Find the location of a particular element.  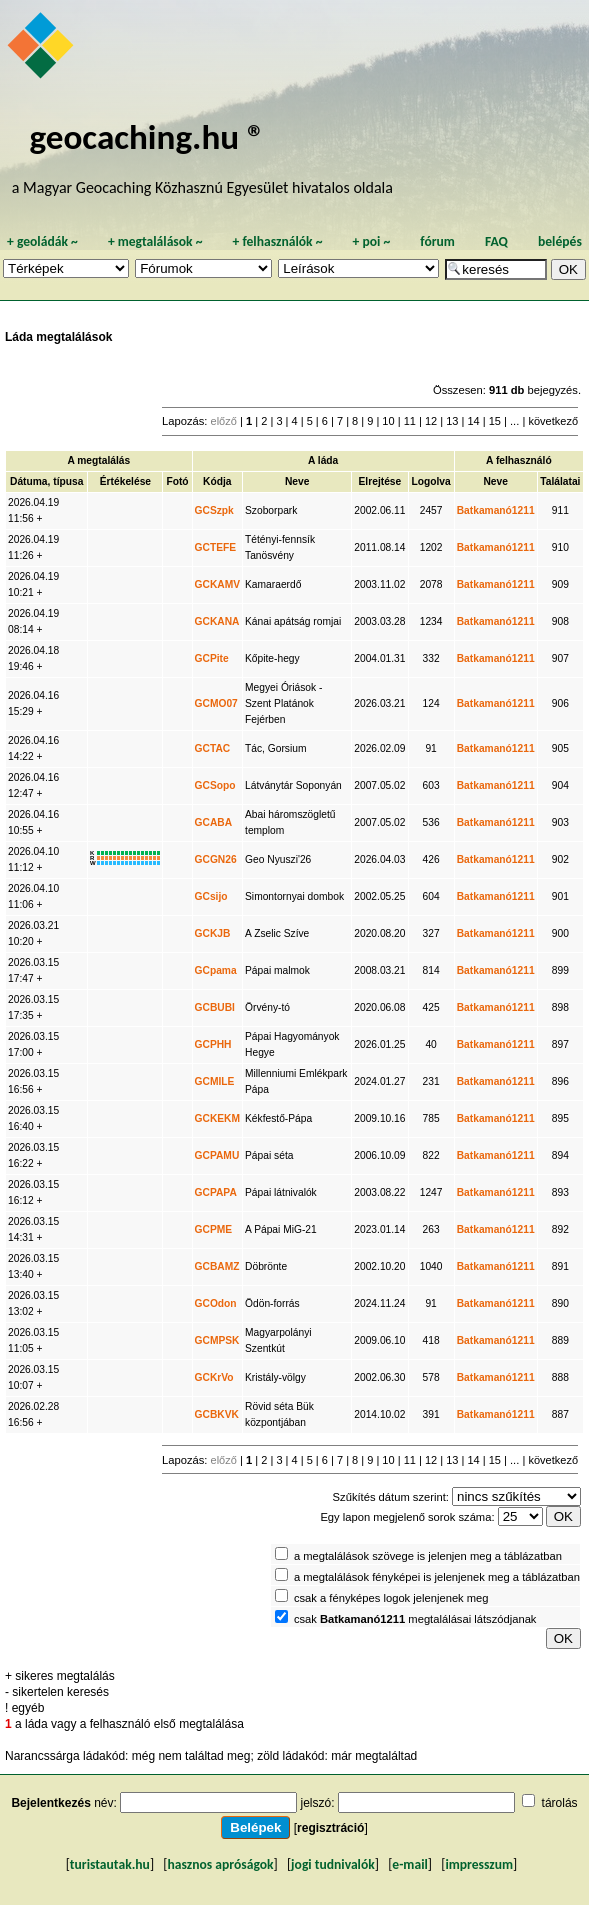

regisztráció is located at coordinates (330, 1828).